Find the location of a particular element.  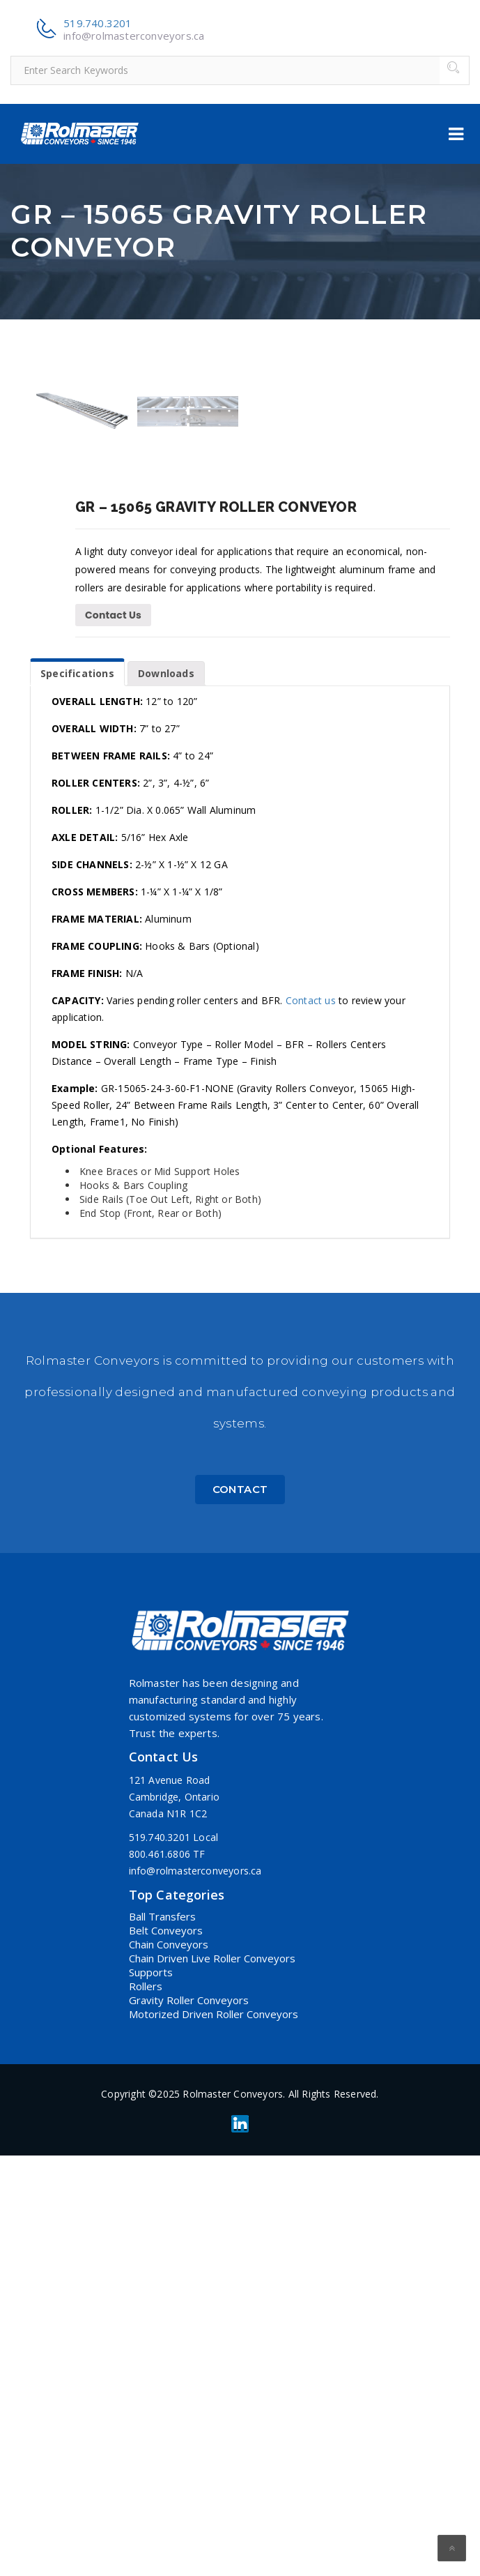

Downloads is located at coordinates (166, 1093).